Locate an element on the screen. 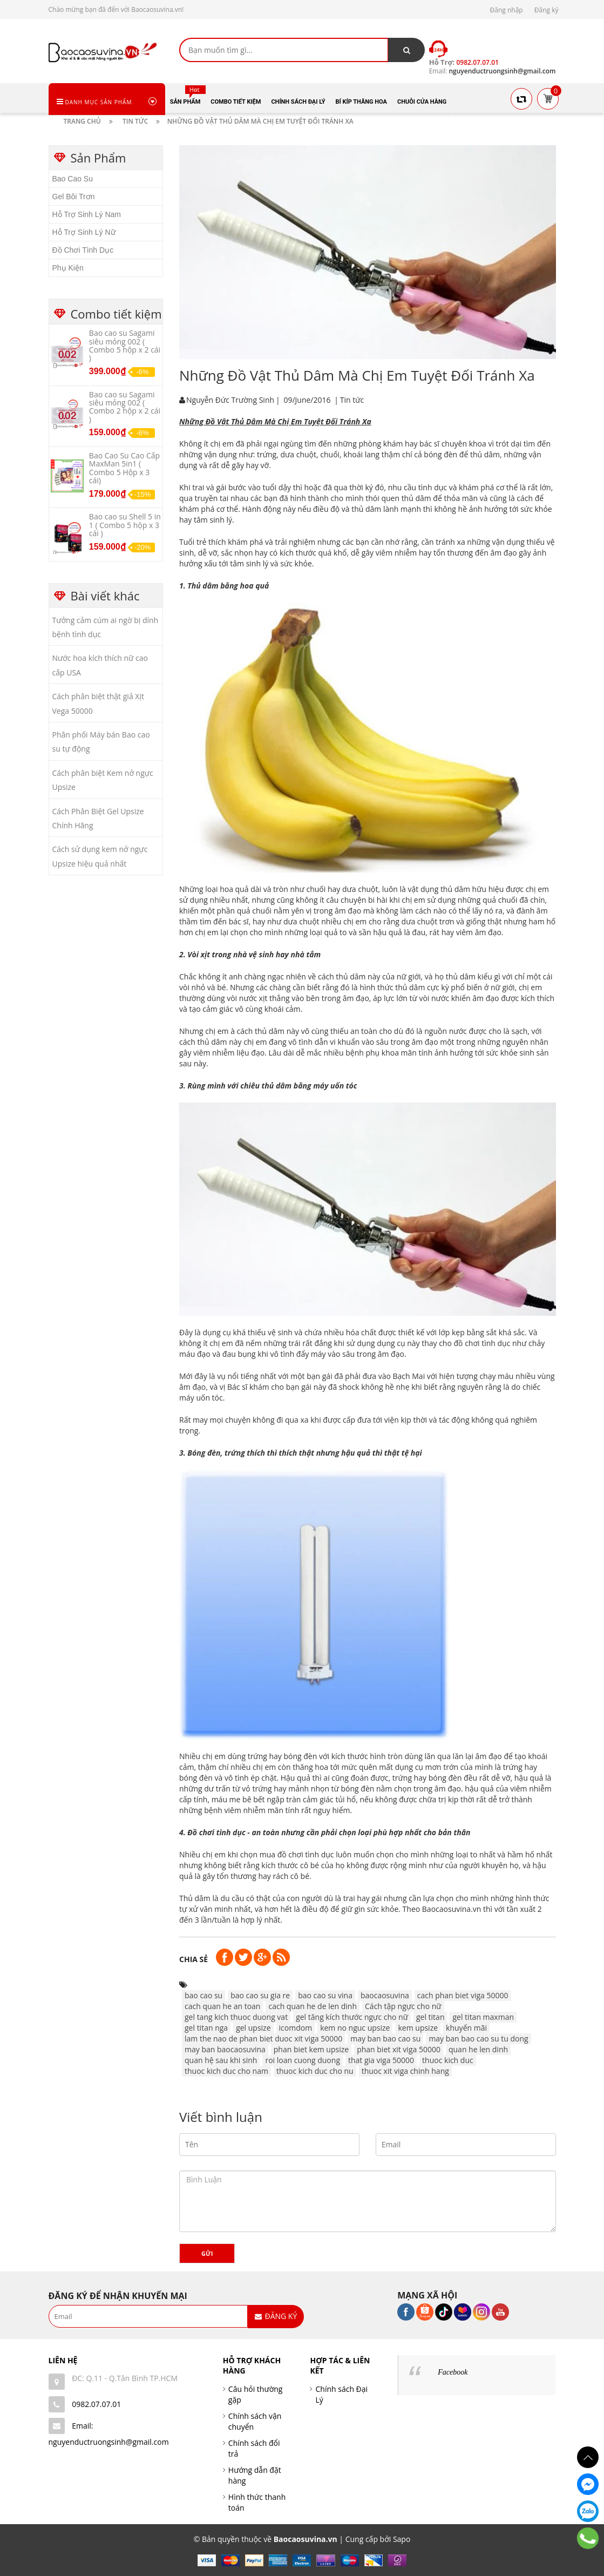  Hỗ Trợ Sinh Lý Nam is located at coordinates (86, 214).